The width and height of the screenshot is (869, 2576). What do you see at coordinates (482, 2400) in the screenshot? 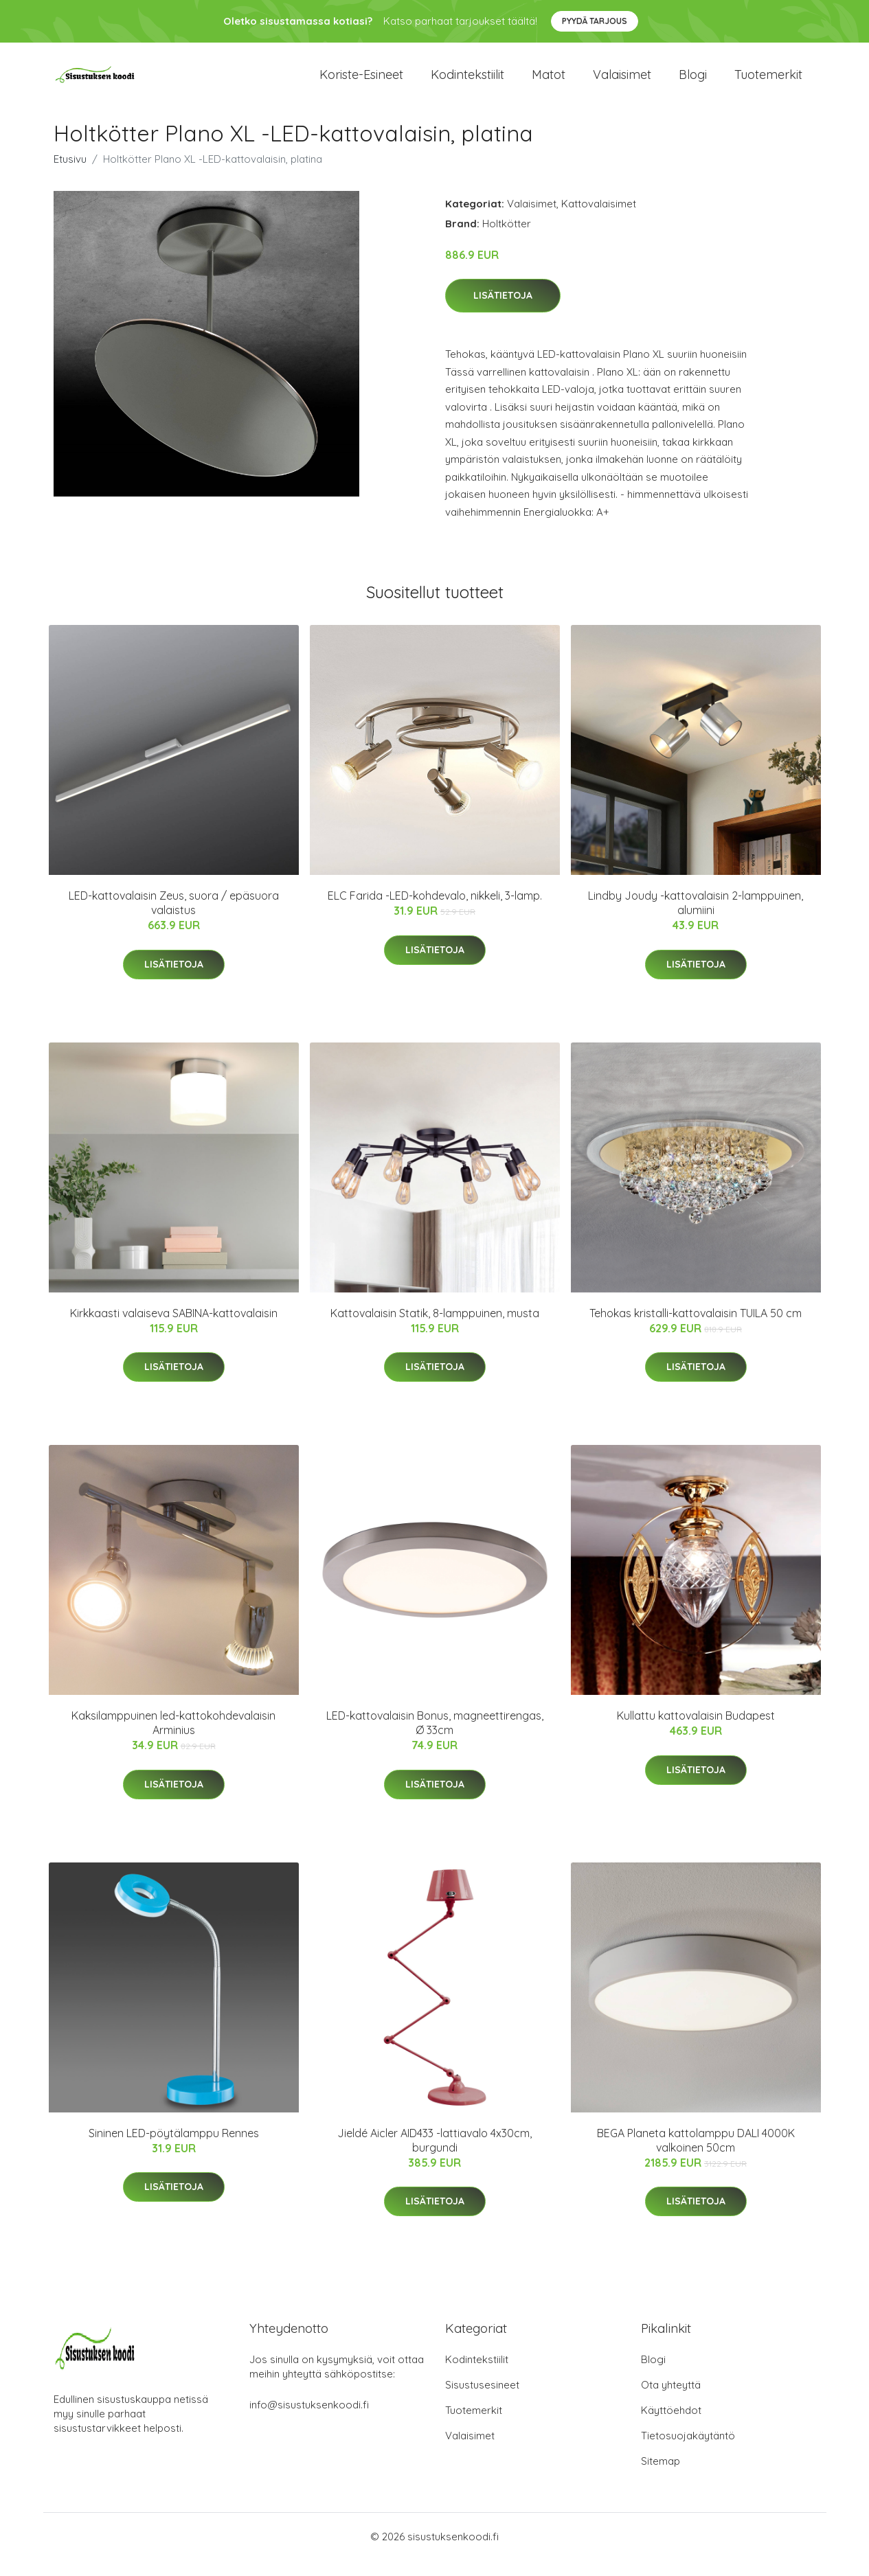
I see `Sisustusesineet` at bounding box center [482, 2400].